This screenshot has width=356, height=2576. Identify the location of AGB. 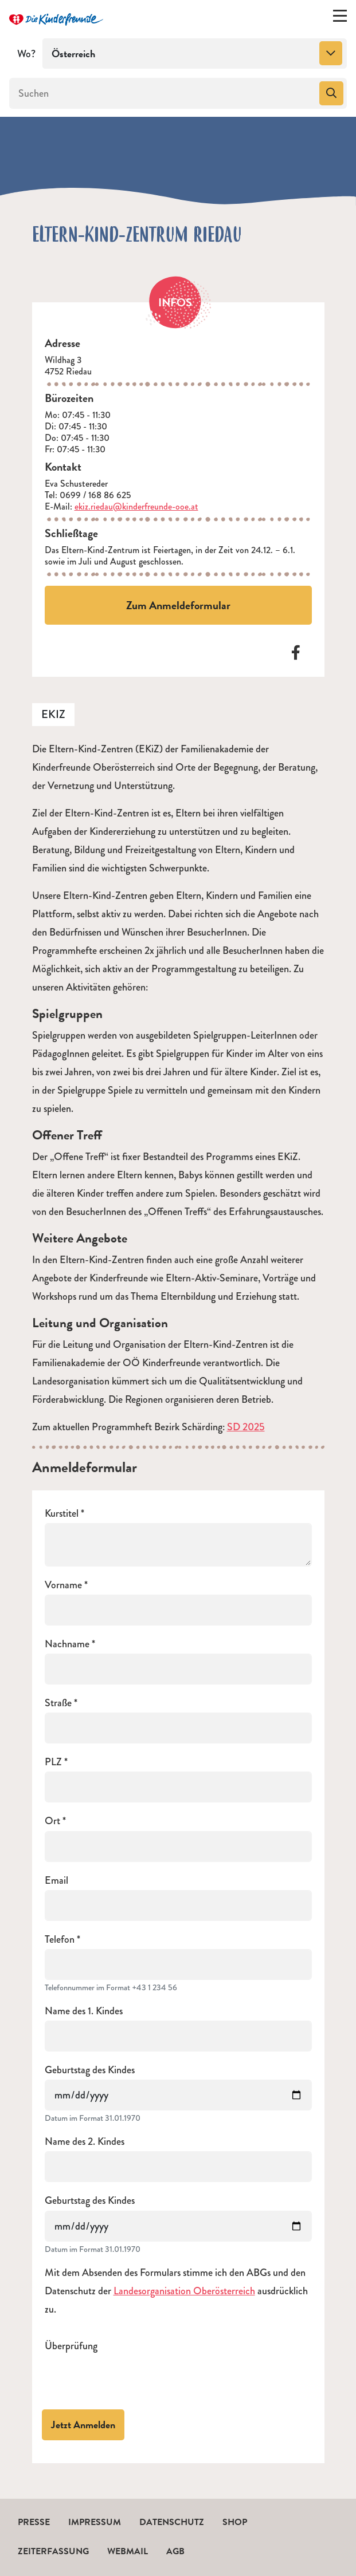
(175, 2551).